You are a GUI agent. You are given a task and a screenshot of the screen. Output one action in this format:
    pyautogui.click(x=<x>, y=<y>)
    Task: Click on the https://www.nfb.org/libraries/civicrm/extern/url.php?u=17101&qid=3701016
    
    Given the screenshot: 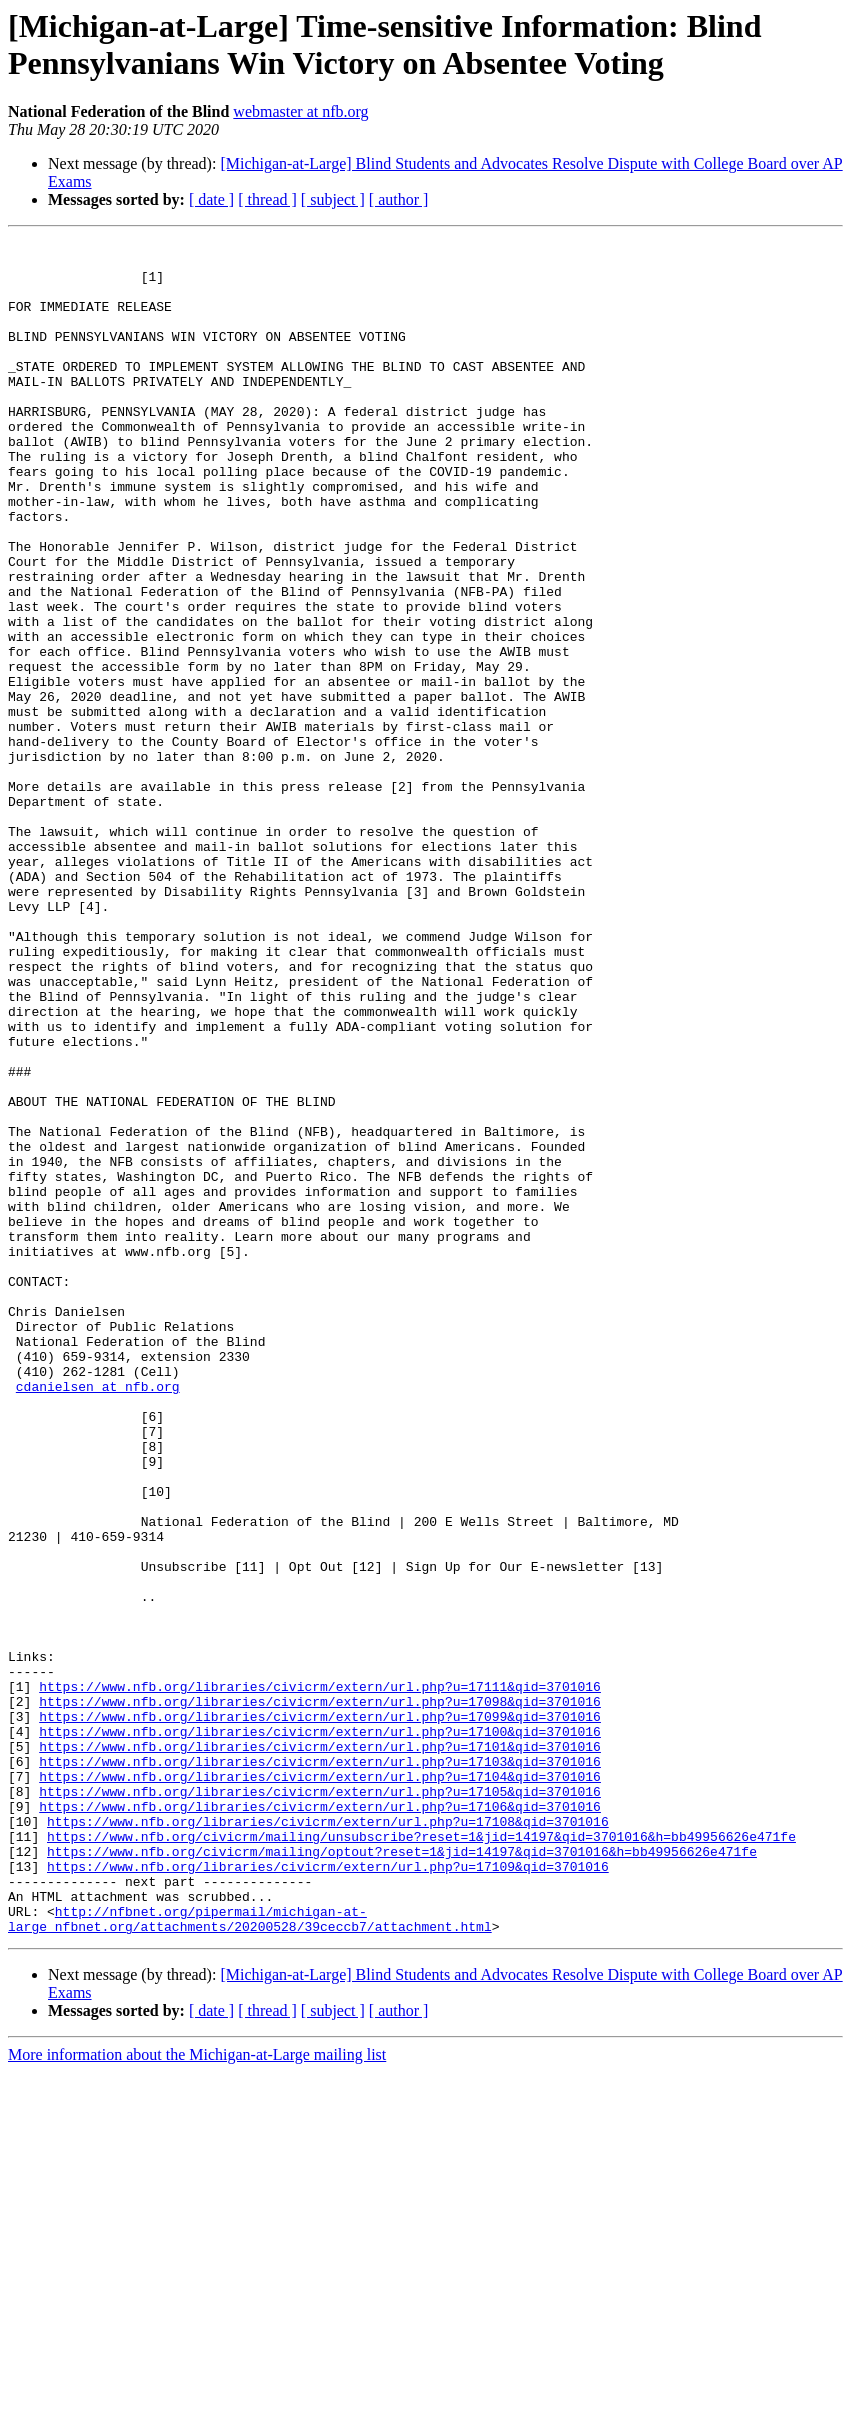 What is the action you would take?
    pyautogui.click(x=320, y=2049)
    